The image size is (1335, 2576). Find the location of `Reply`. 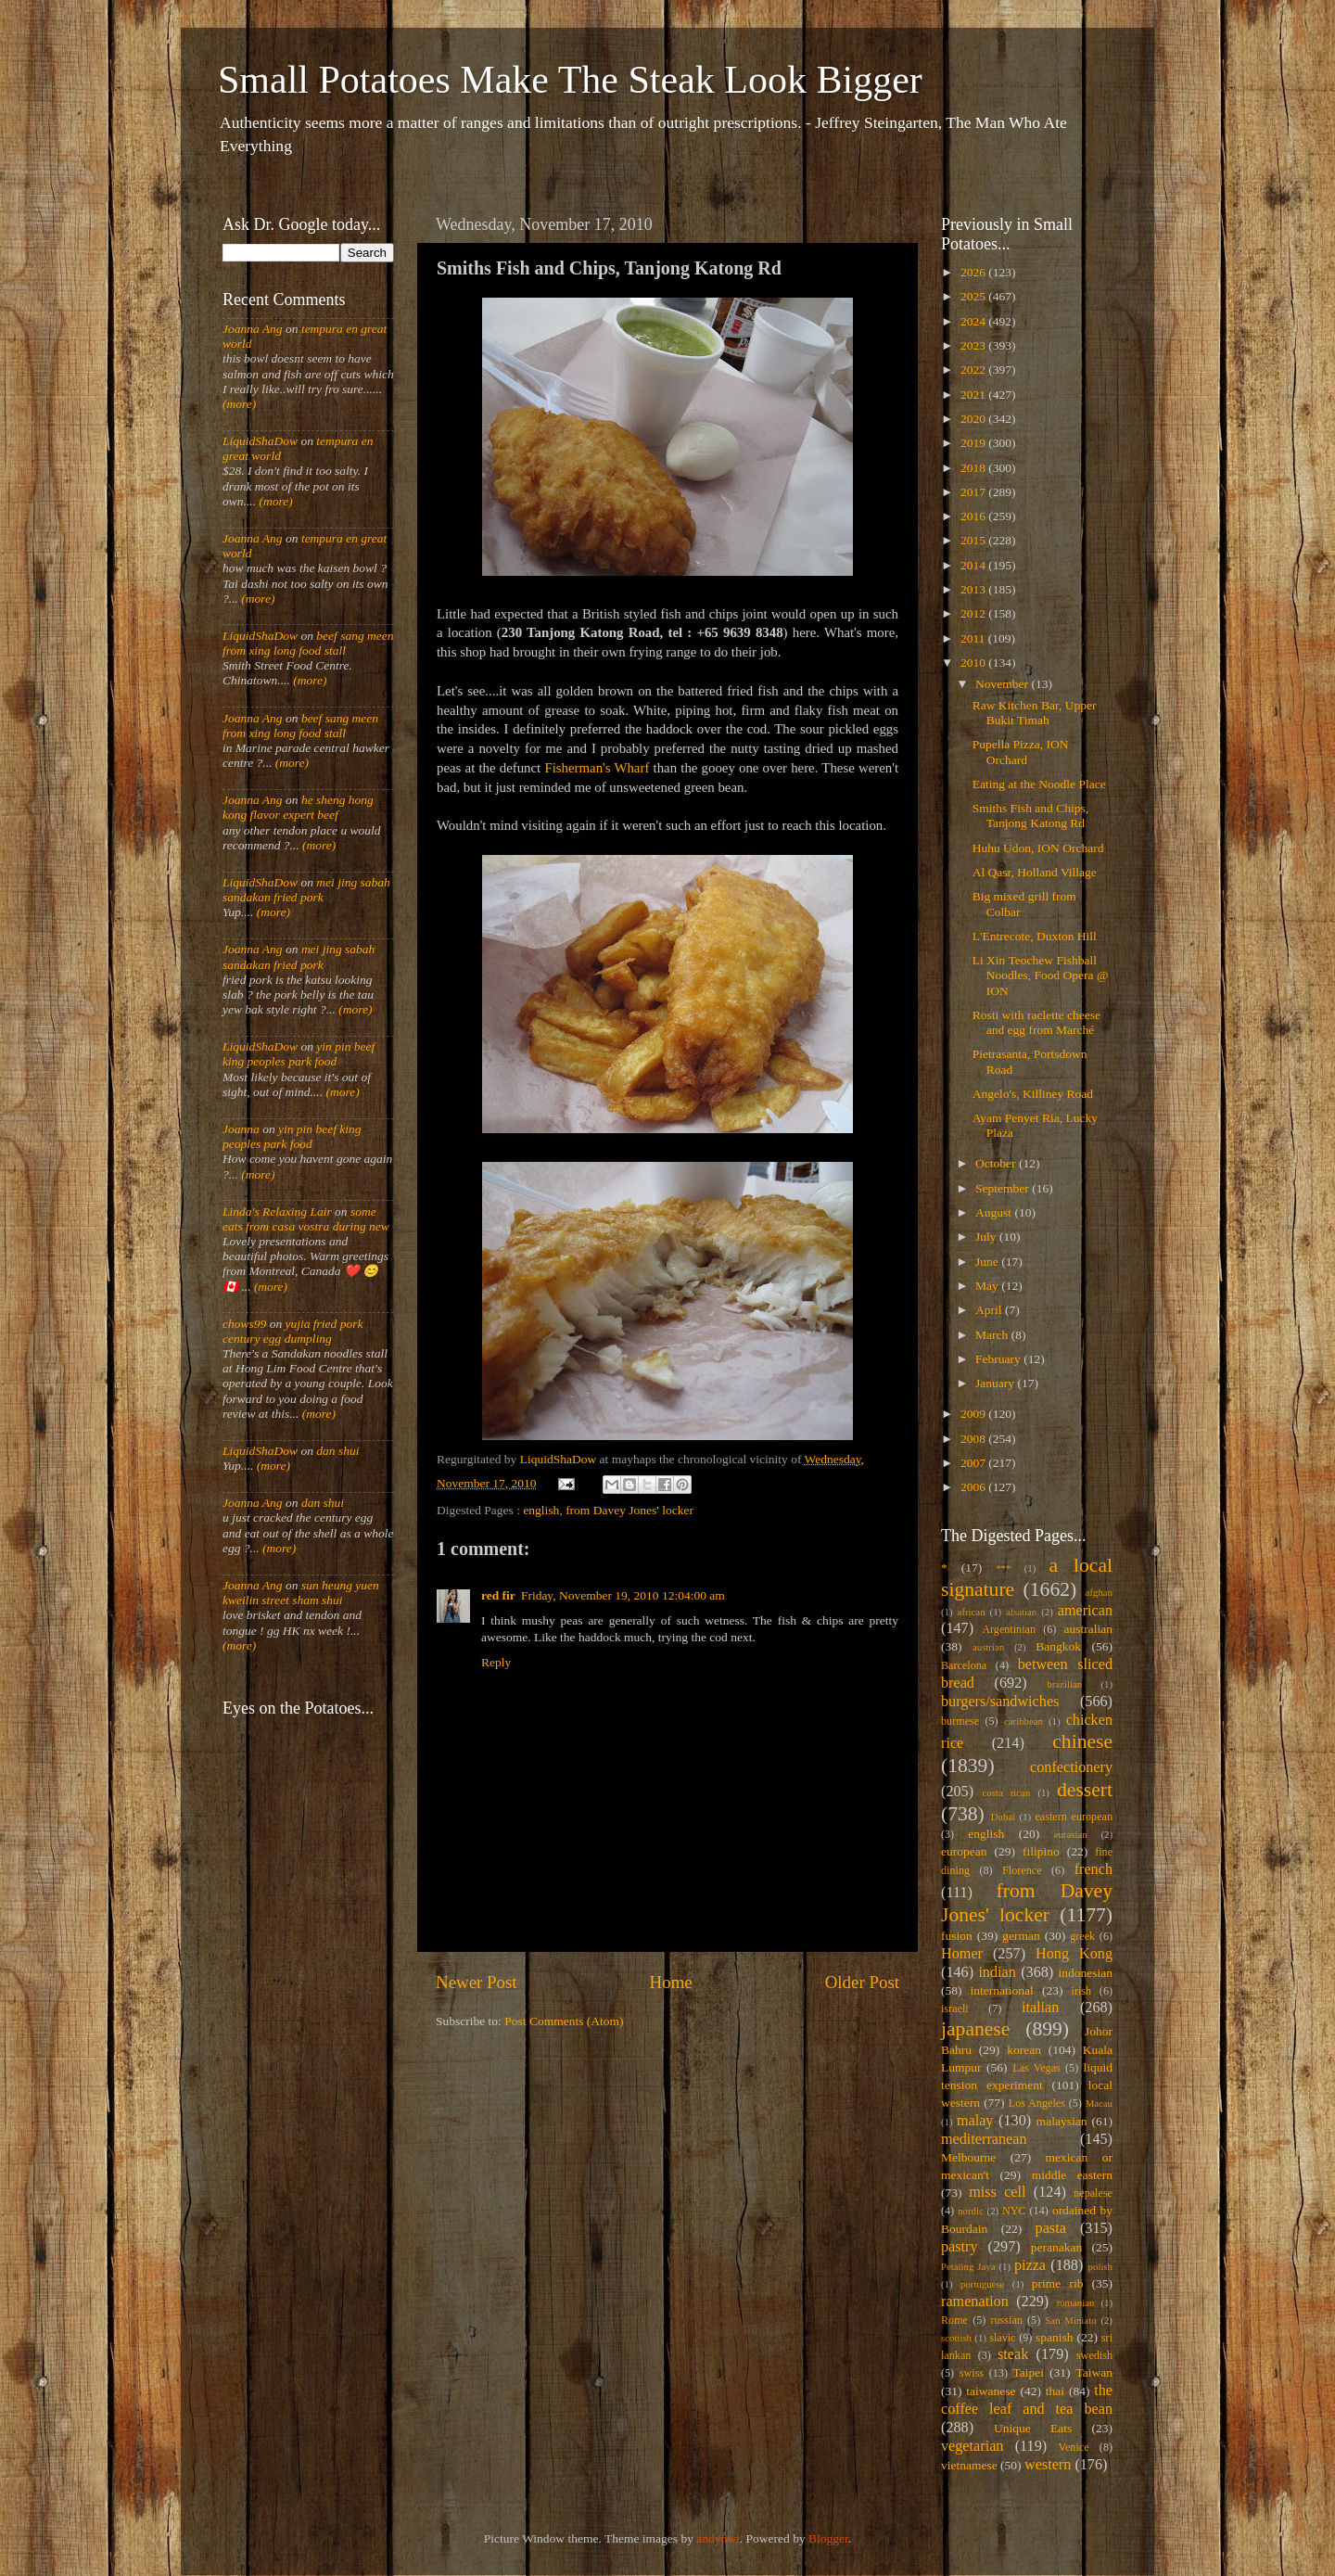

Reply is located at coordinates (496, 1662).